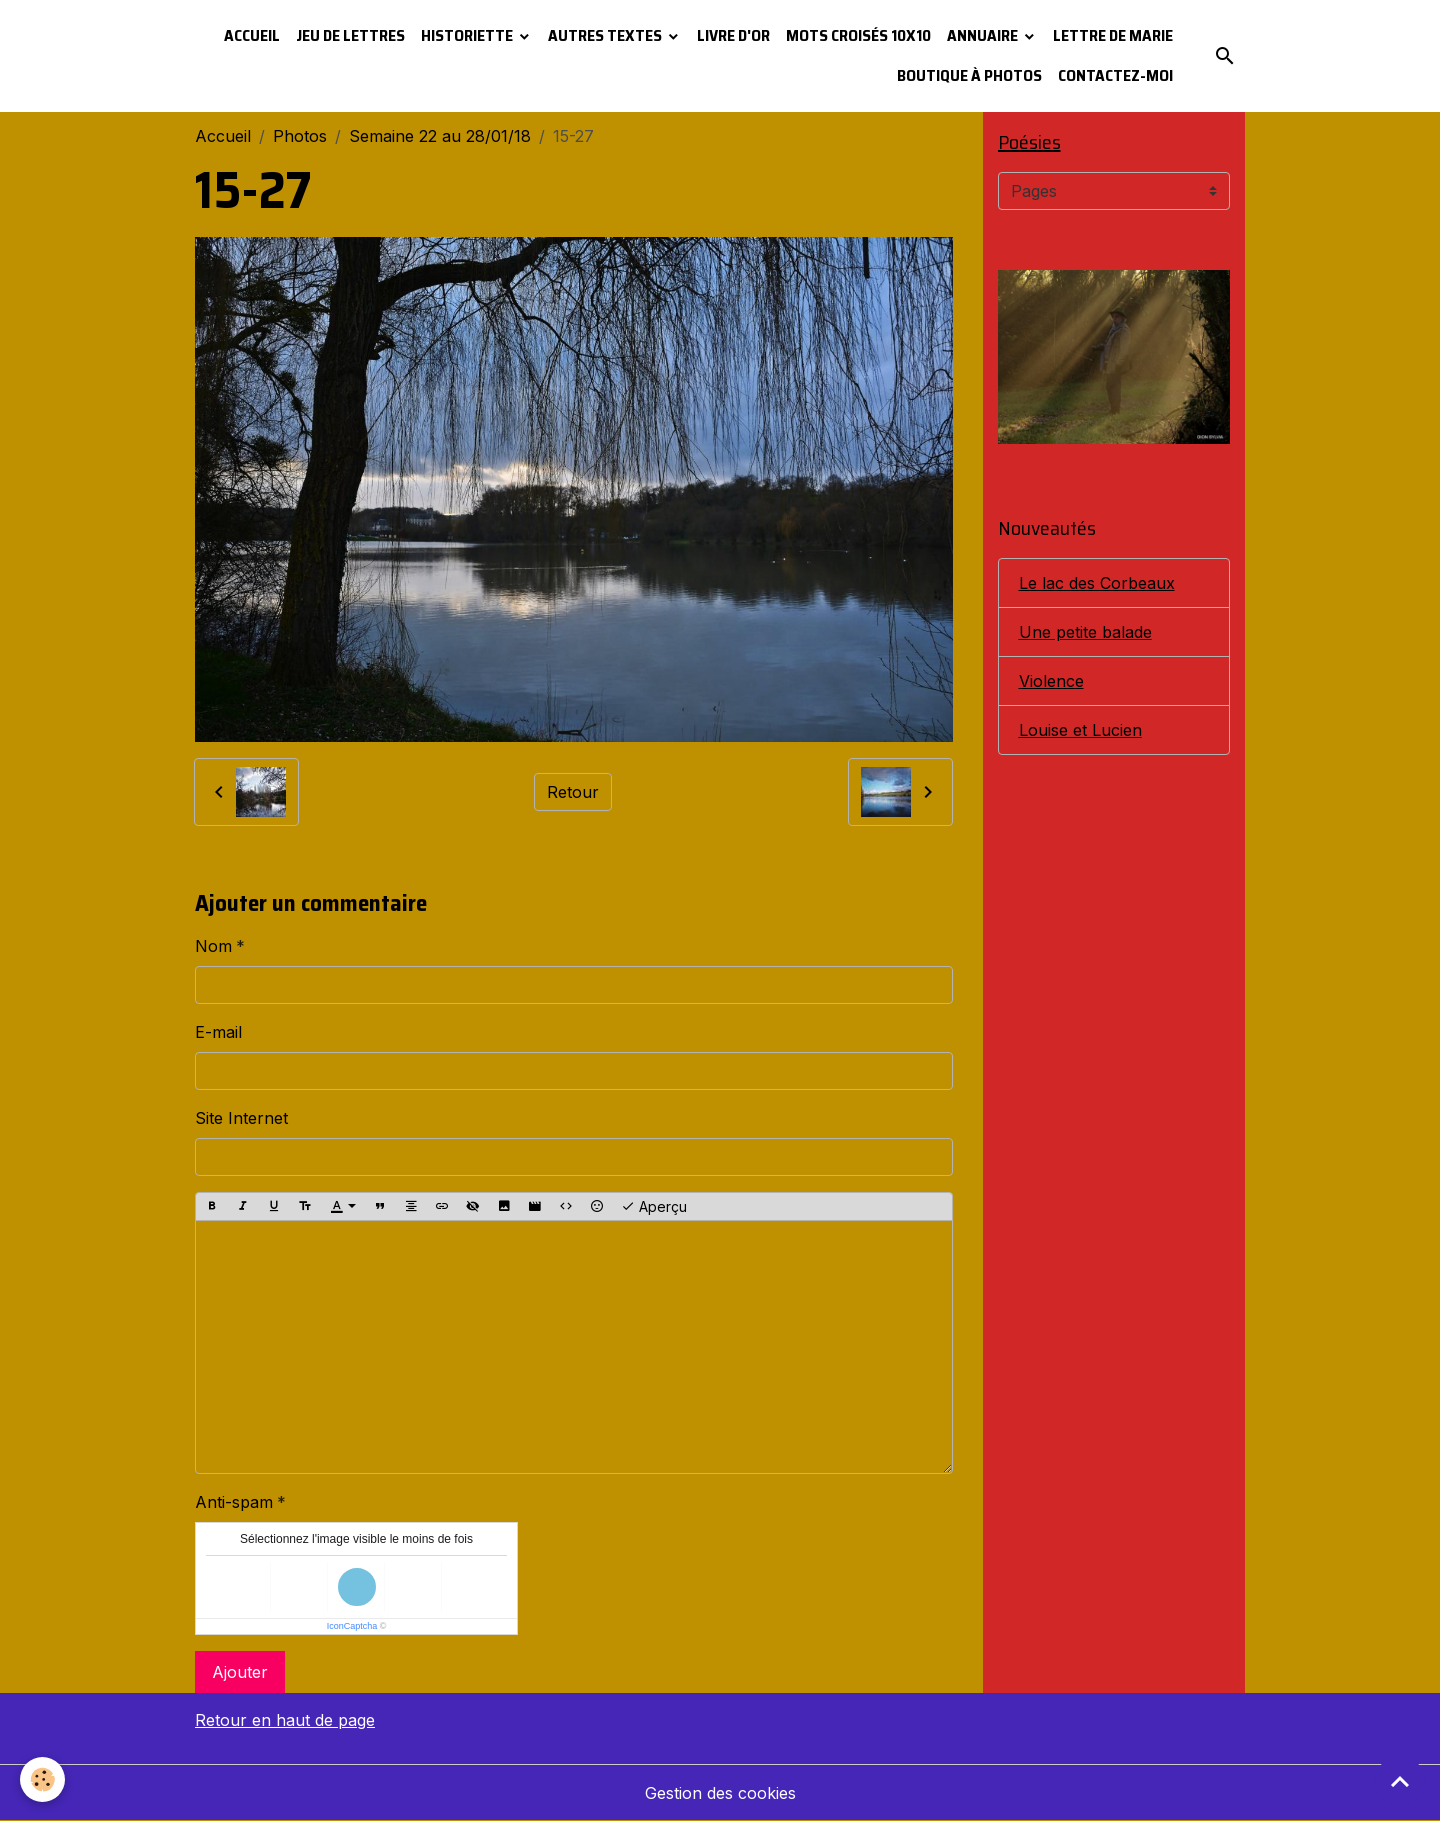 Image resolution: width=1440 pixels, height=1821 pixels. I want to click on Livre d'or, so click(733, 35).